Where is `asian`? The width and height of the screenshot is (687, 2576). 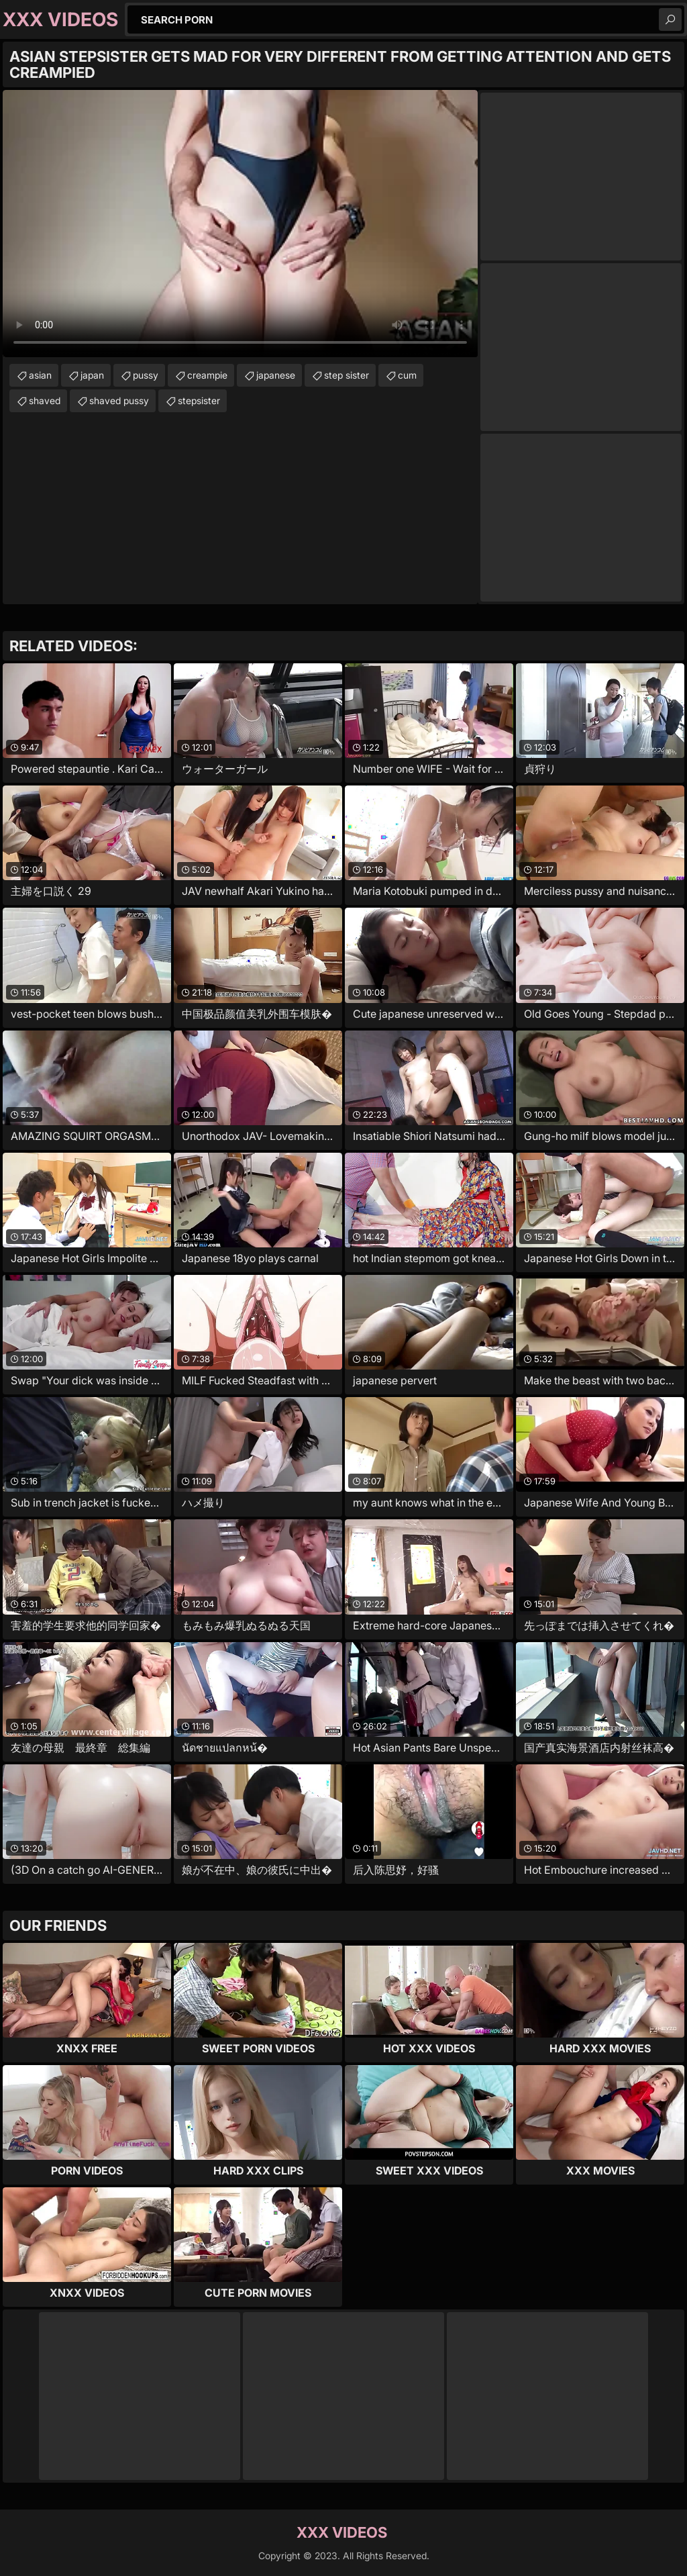 asian is located at coordinates (40, 375).